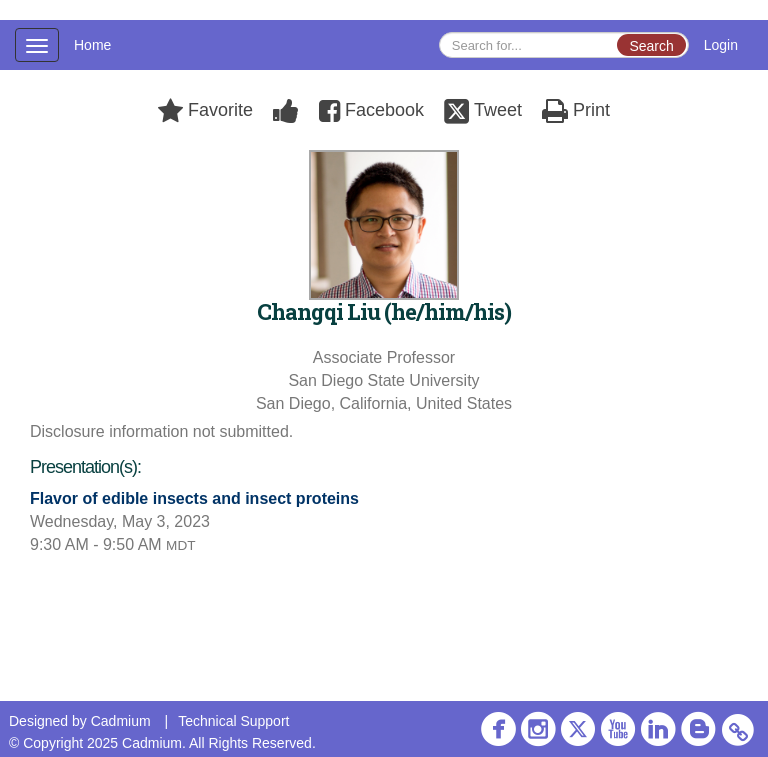  Describe the element at coordinates (233, 721) in the screenshot. I see `Technical Support` at that location.